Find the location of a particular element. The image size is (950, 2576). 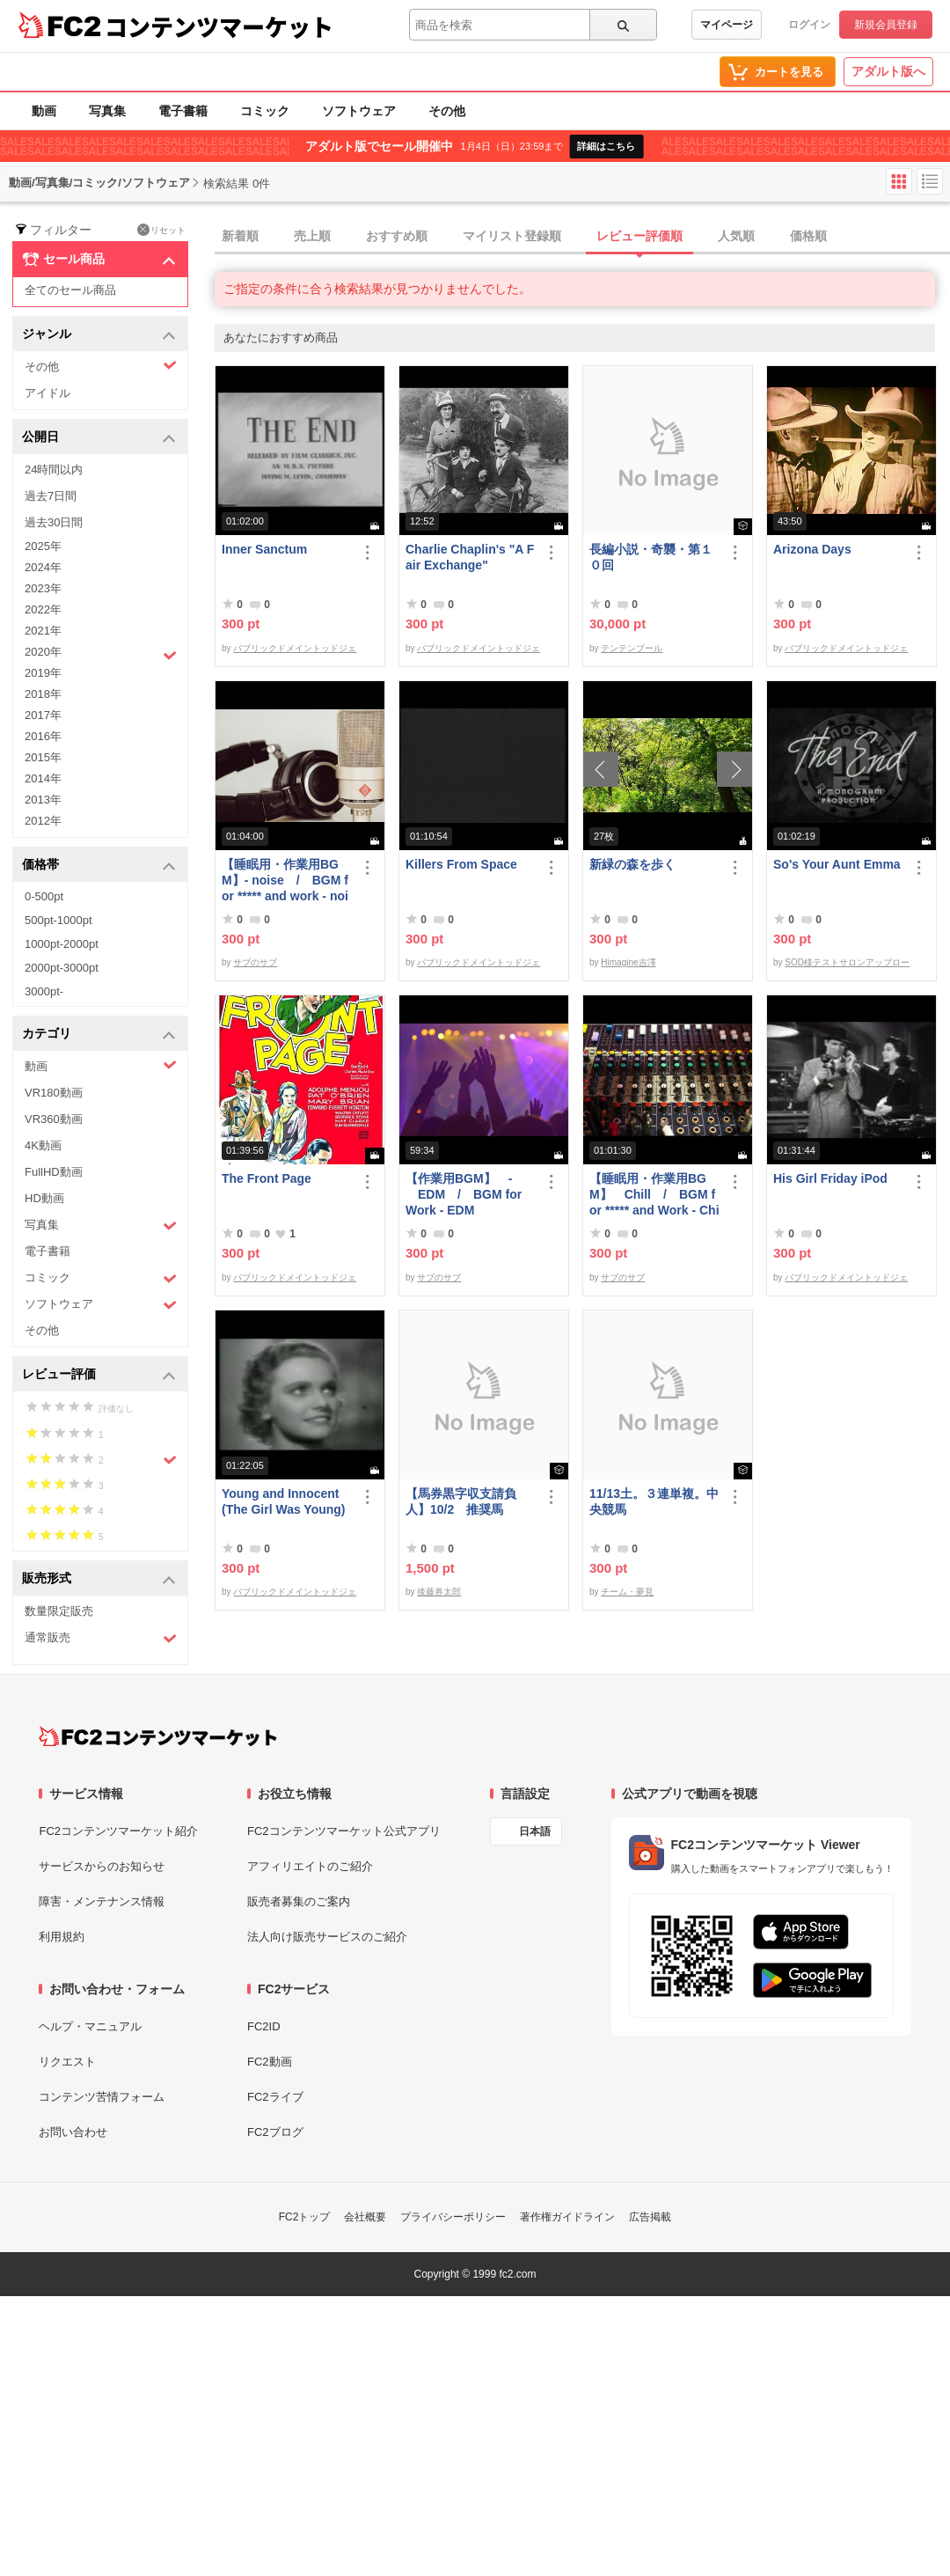

2025年 is located at coordinates (43, 546).